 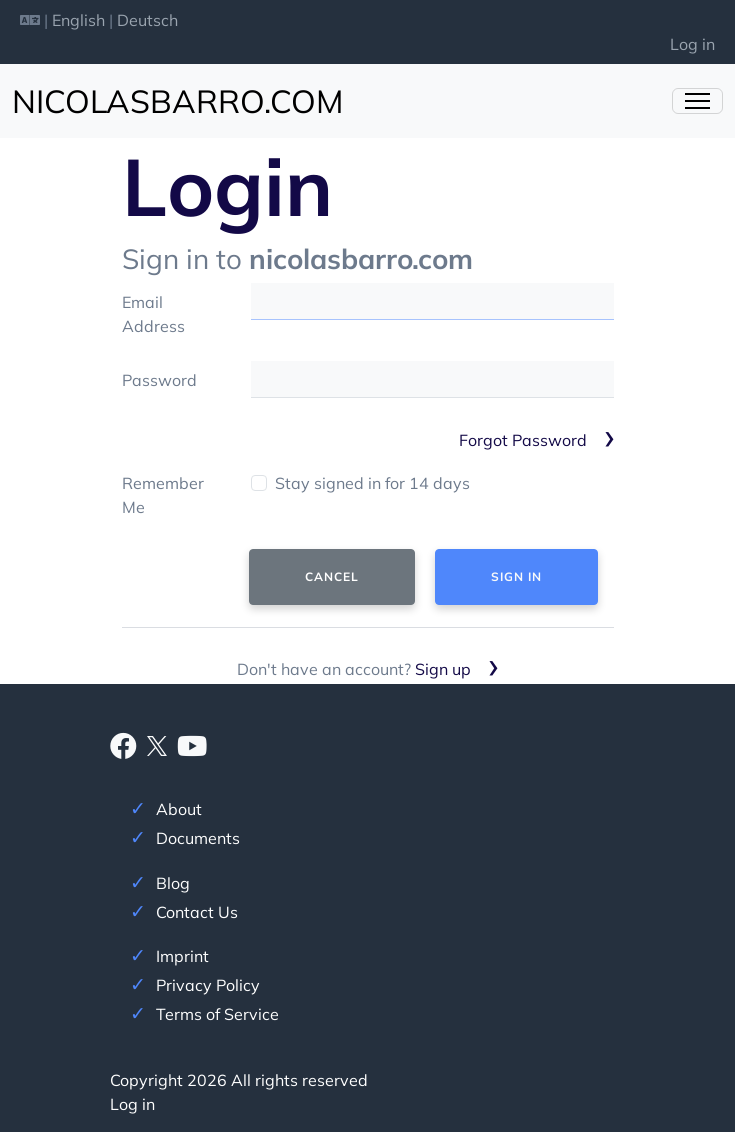 I want to click on Email Address, so click(x=153, y=314).